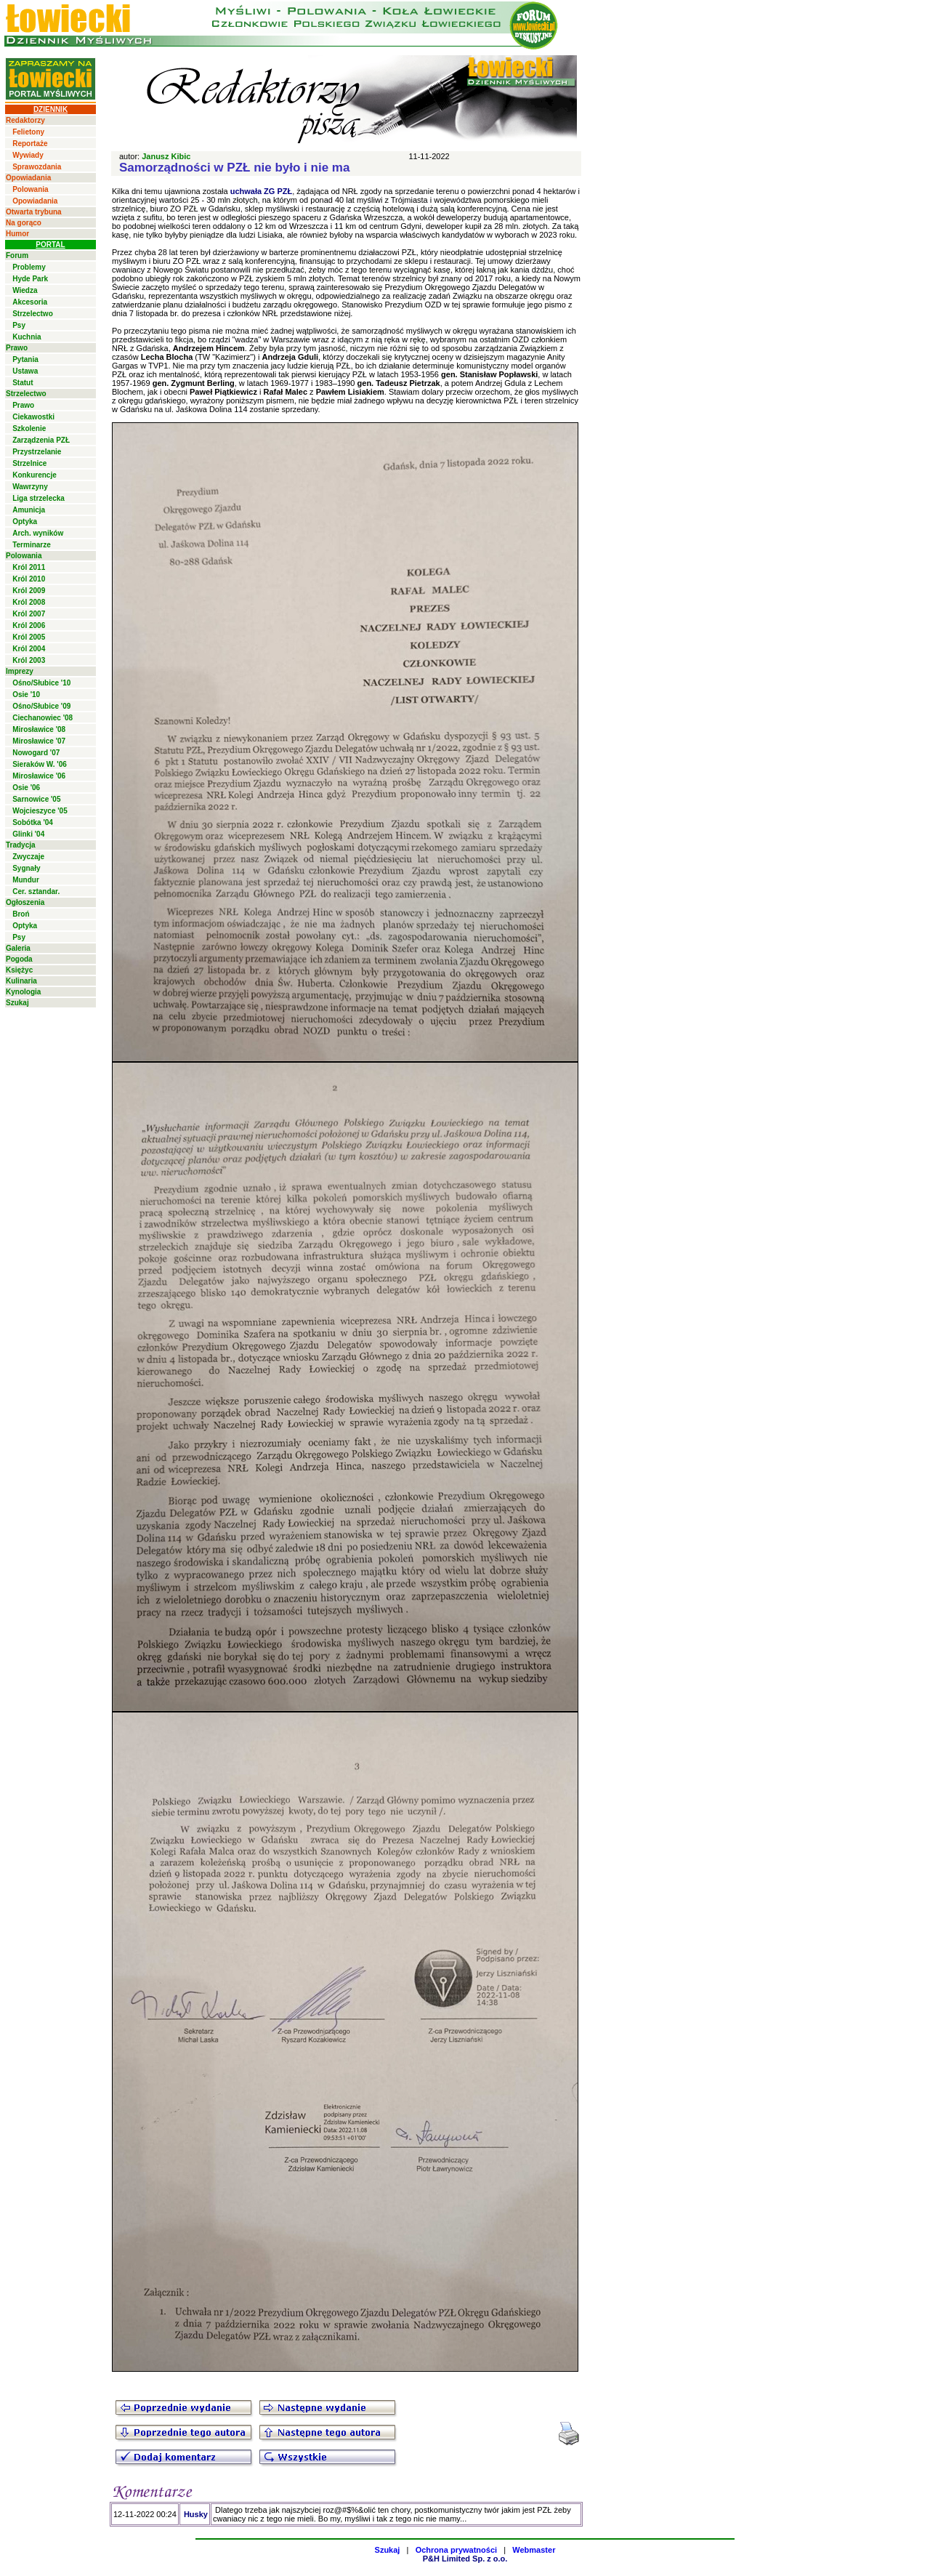 Image resolution: width=930 pixels, height=2576 pixels. What do you see at coordinates (25, 120) in the screenshot?
I see `Redaktorzy` at bounding box center [25, 120].